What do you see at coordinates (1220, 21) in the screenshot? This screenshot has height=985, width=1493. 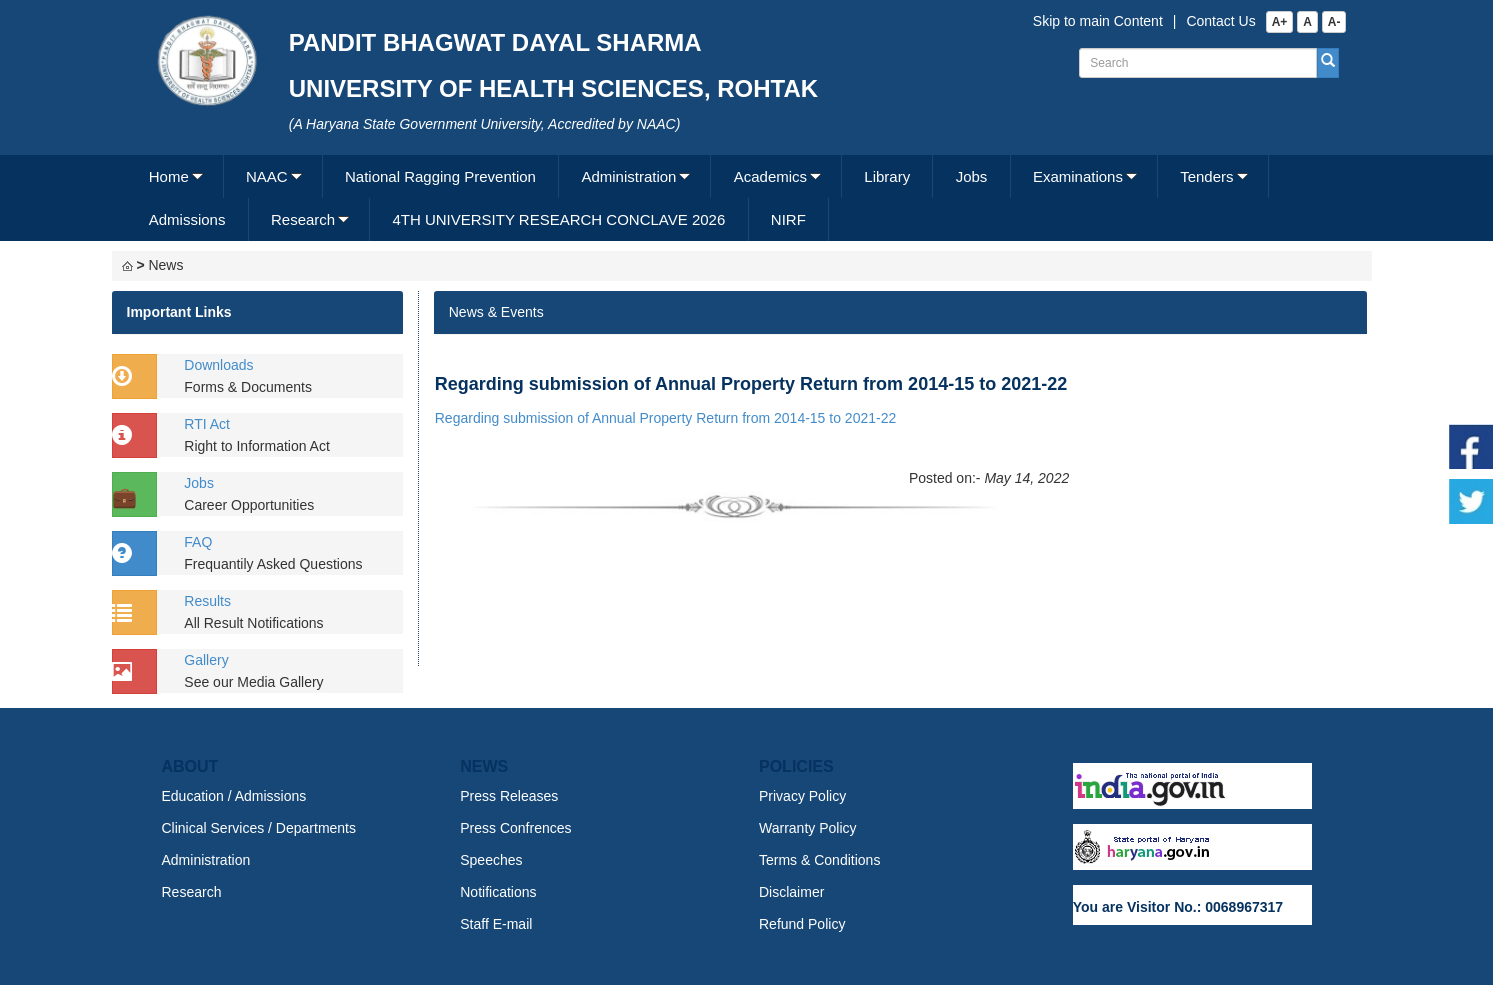 I see `Contact Us` at bounding box center [1220, 21].